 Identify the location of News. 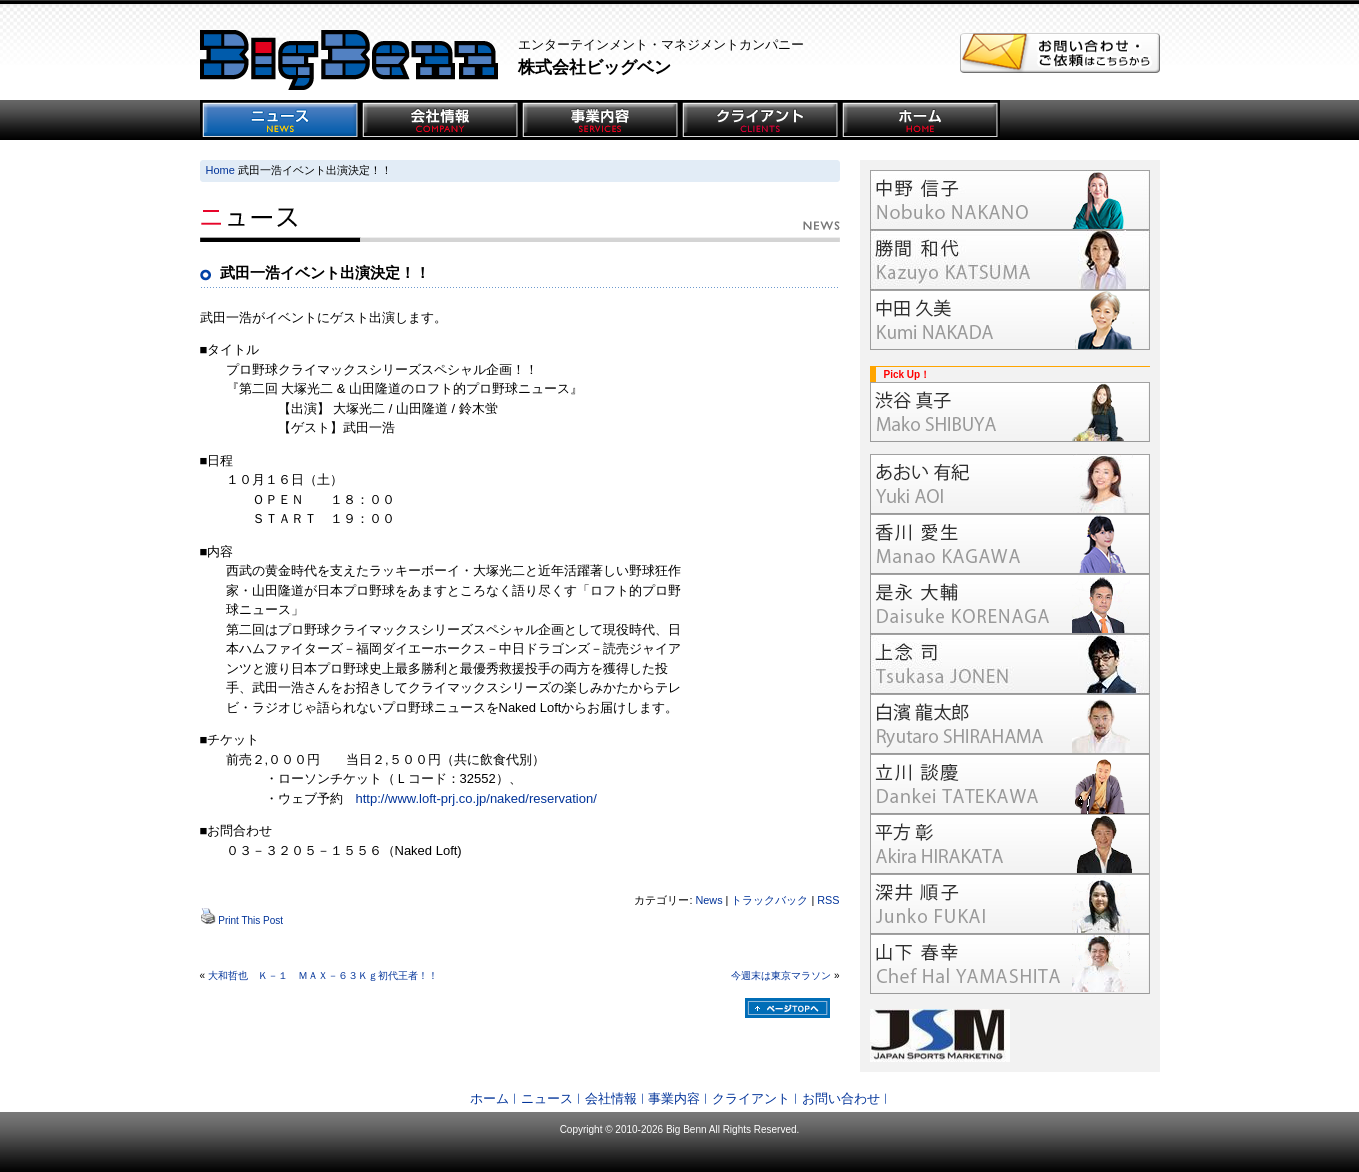
(708, 900).